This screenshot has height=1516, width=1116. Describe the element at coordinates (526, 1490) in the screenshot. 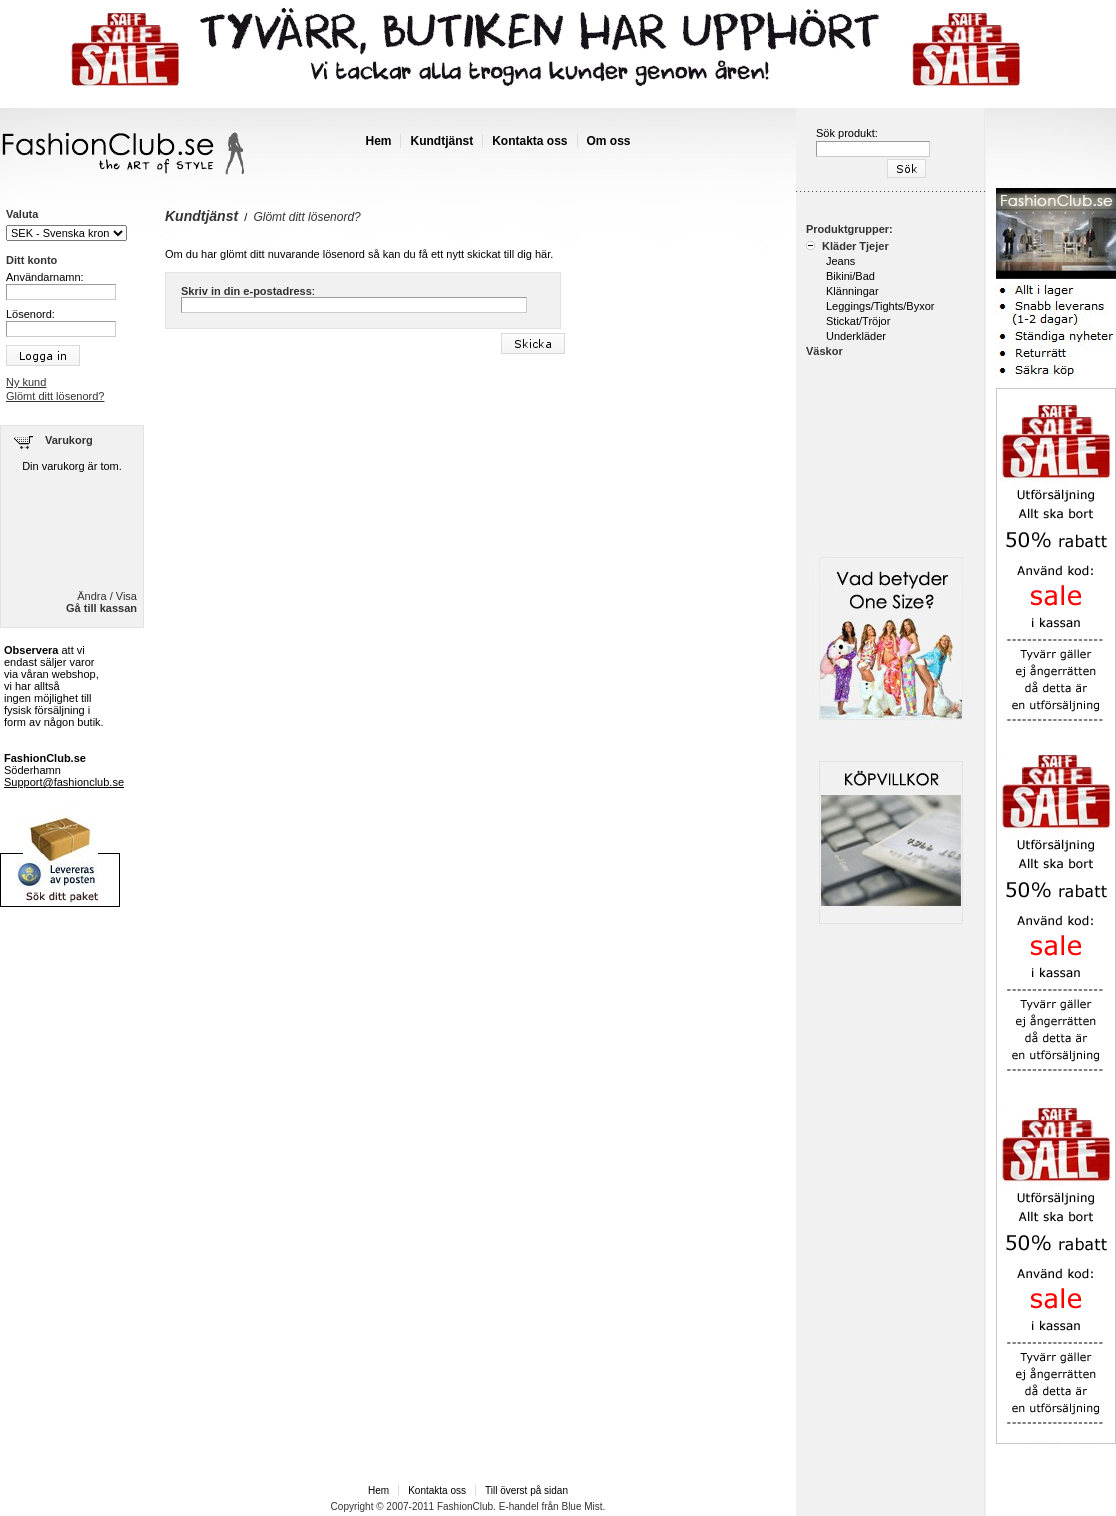

I see `Till överst på sidan` at that location.